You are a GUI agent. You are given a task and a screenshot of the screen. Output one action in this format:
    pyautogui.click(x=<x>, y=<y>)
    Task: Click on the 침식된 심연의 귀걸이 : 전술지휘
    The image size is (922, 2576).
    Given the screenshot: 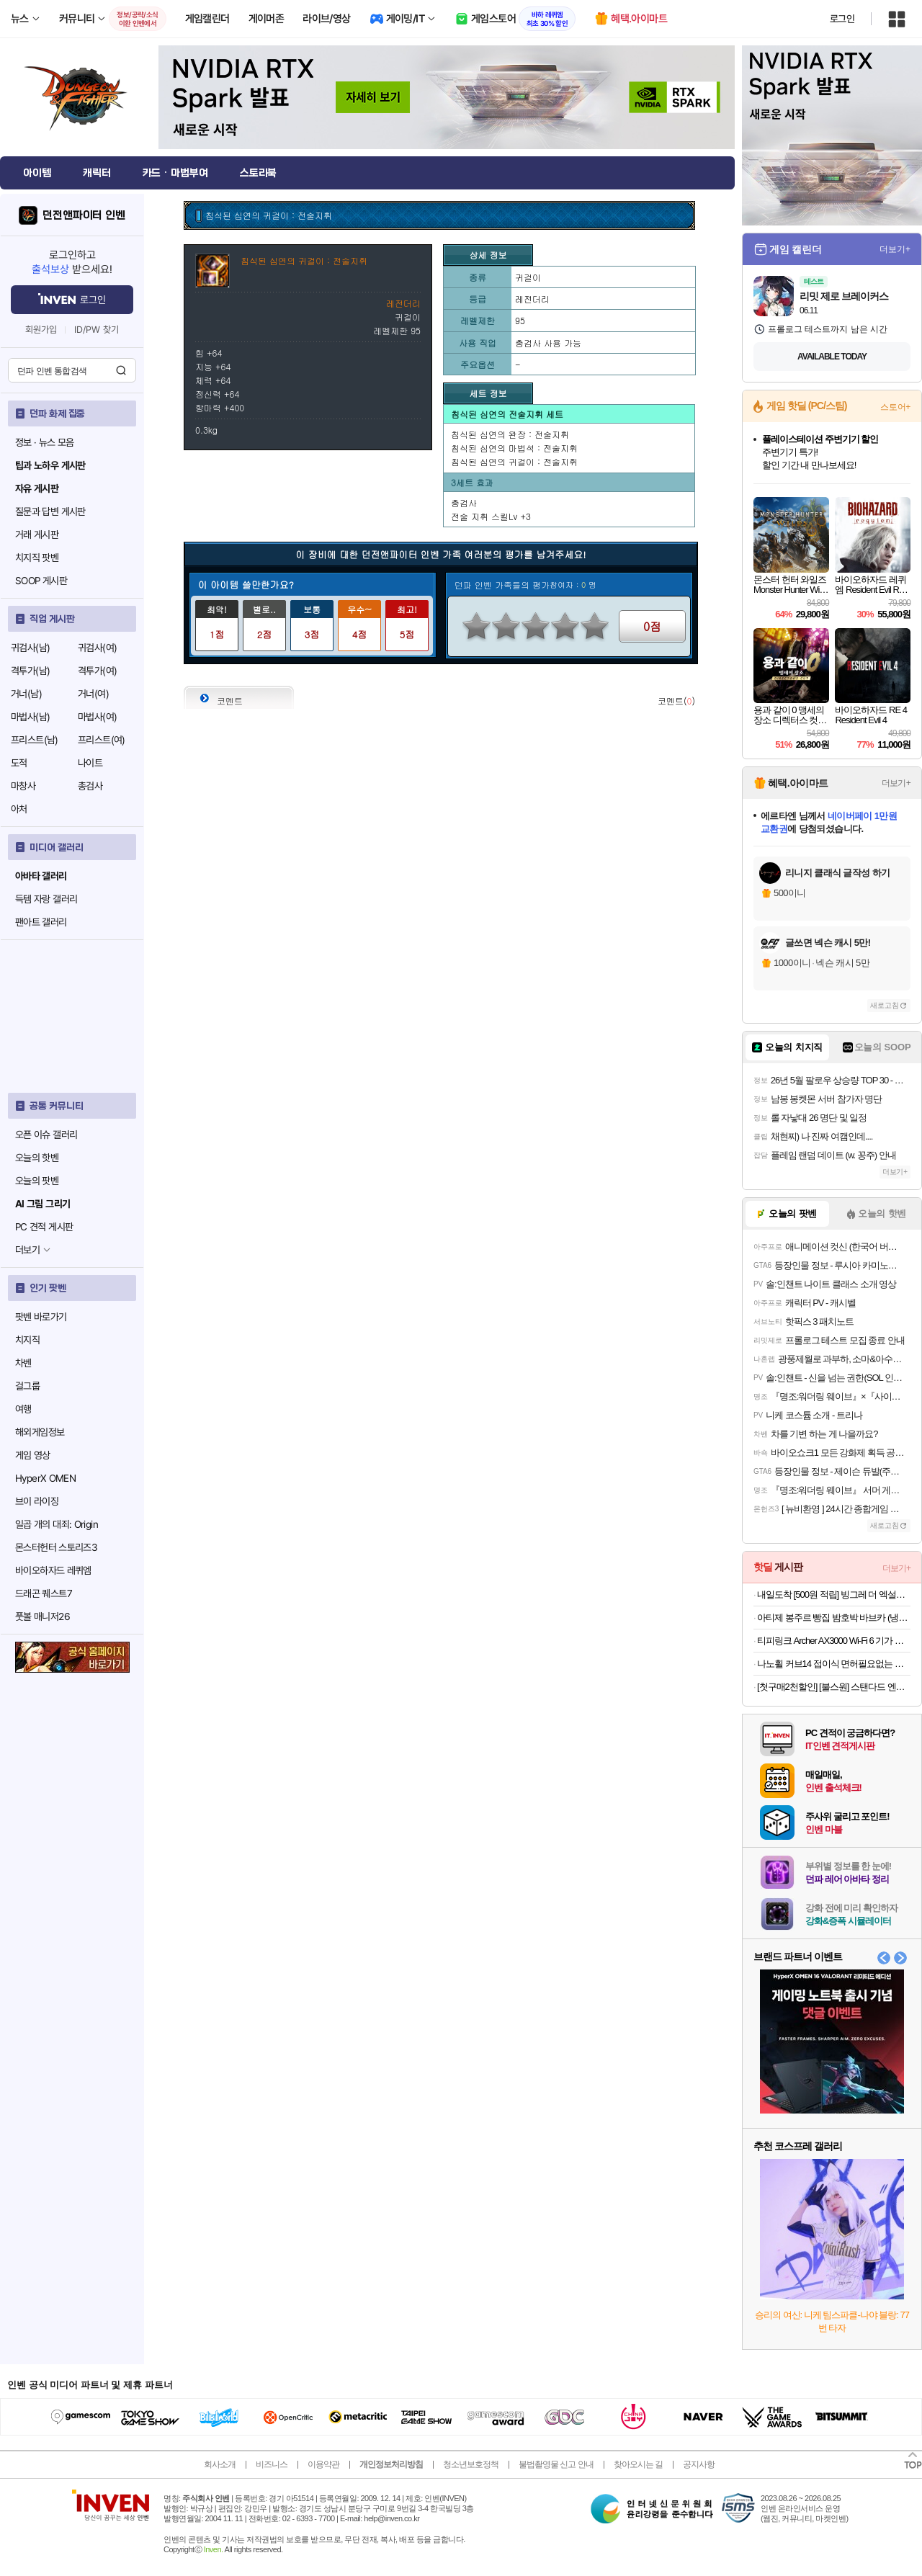 What is the action you would take?
    pyautogui.click(x=514, y=461)
    